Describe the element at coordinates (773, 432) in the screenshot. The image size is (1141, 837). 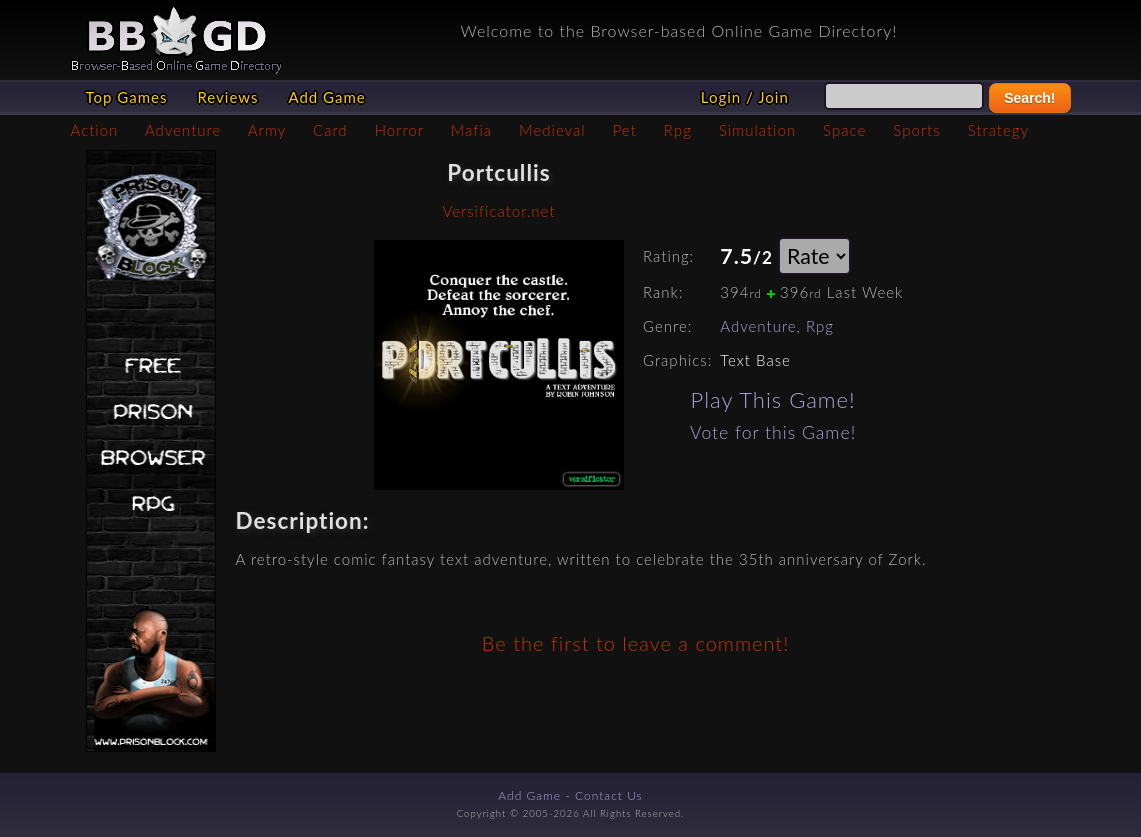
I see `Vote for this Game!` at that location.